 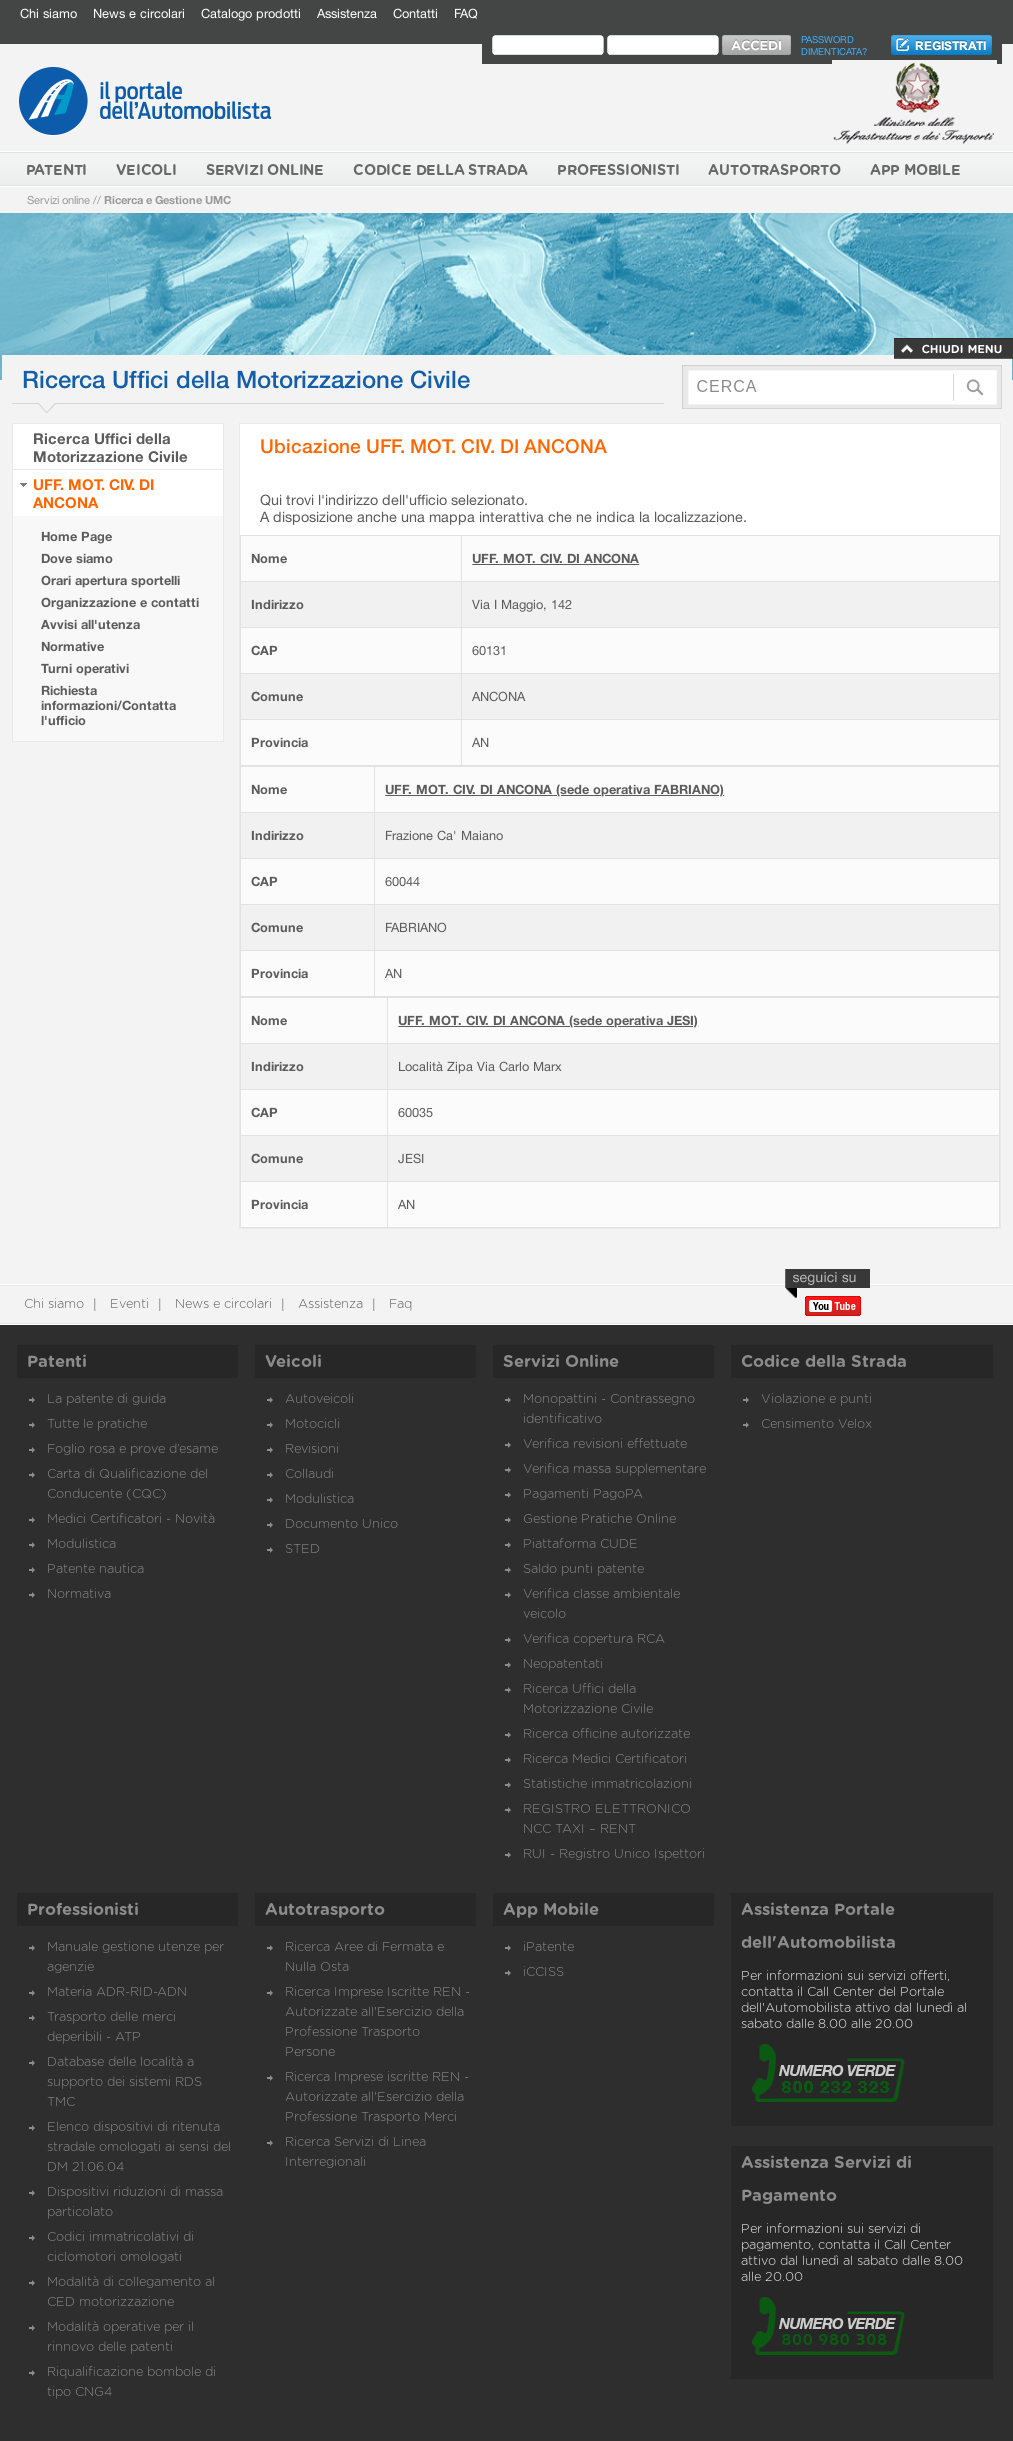 I want to click on Home Page, so click(x=76, y=536).